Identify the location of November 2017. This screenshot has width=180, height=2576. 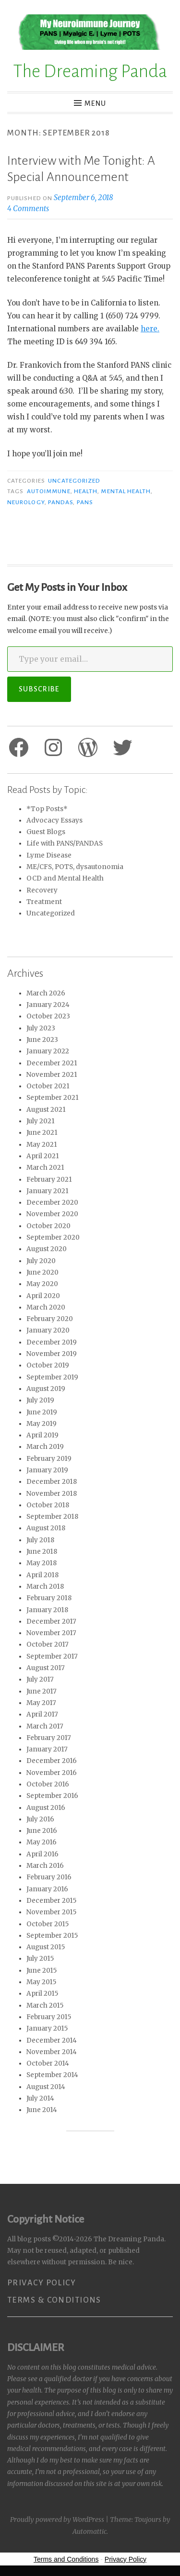
(51, 1633).